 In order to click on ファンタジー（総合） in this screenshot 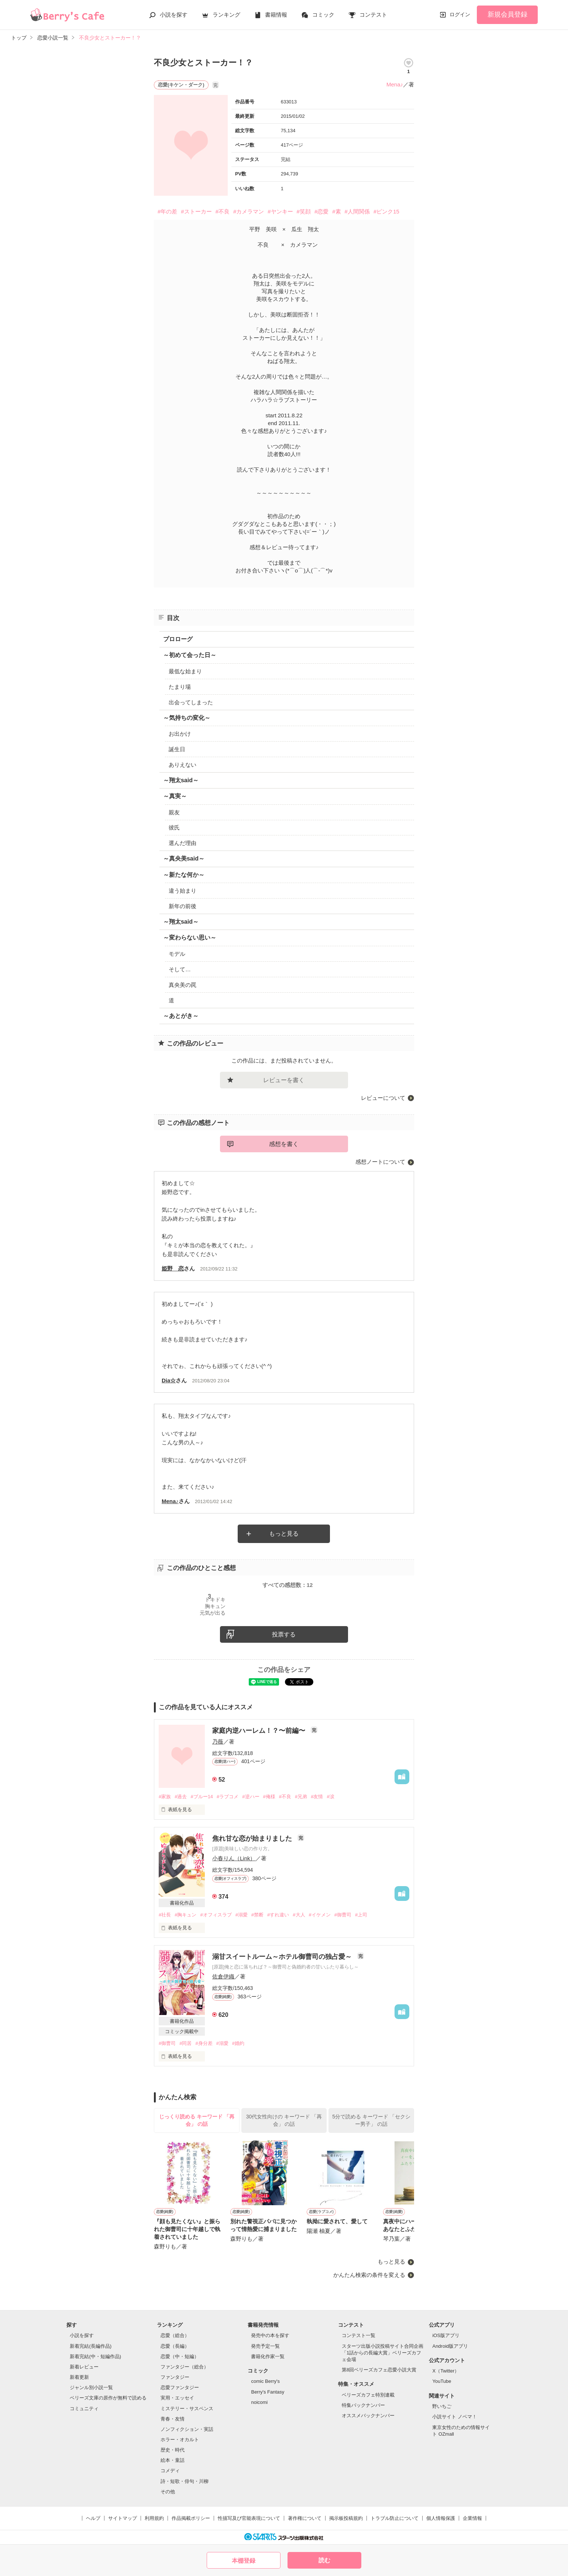, I will do `click(185, 2367)`.